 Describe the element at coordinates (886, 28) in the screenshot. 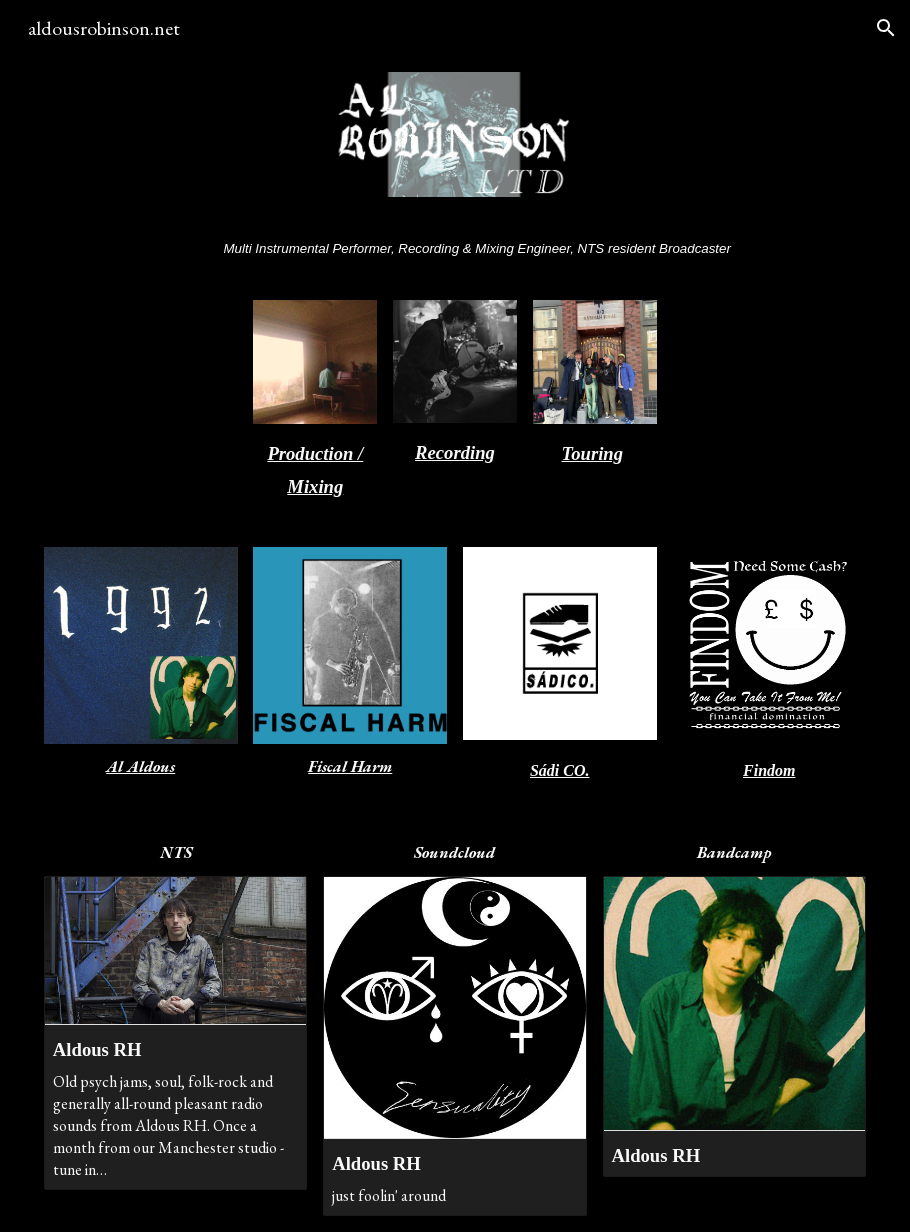

I see `[button]` at that location.